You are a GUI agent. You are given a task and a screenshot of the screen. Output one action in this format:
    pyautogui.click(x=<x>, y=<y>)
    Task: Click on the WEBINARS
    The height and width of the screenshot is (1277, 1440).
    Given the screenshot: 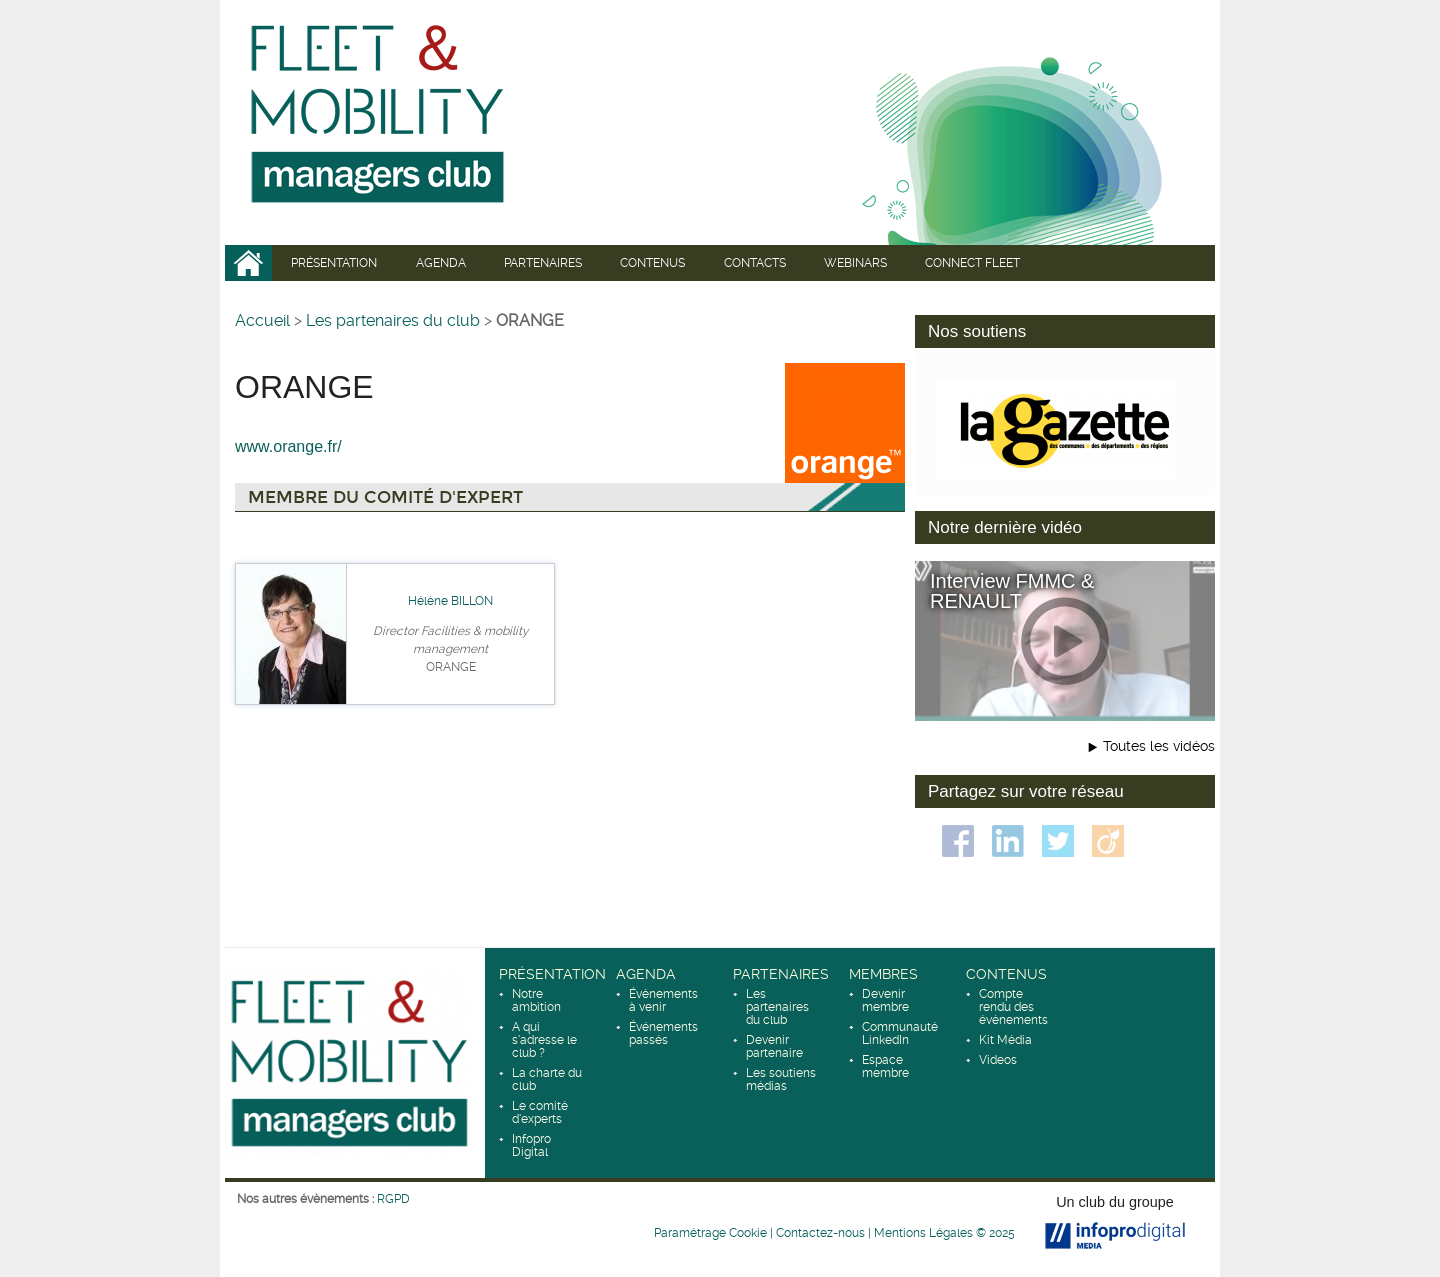 What is the action you would take?
    pyautogui.click(x=855, y=263)
    